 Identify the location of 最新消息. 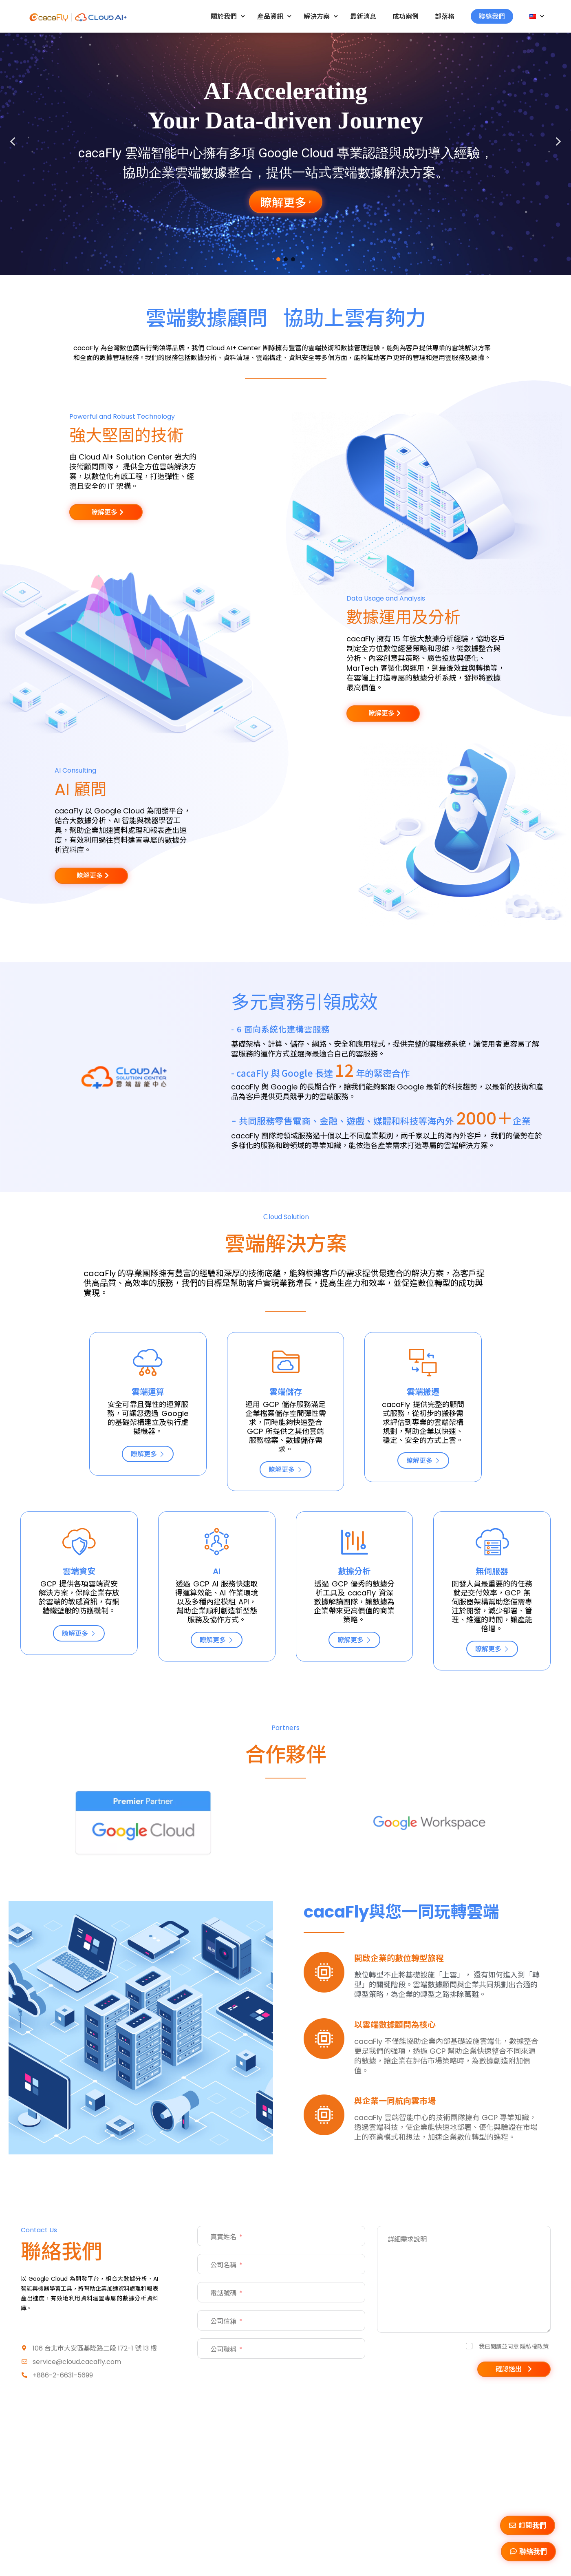
(363, 16).